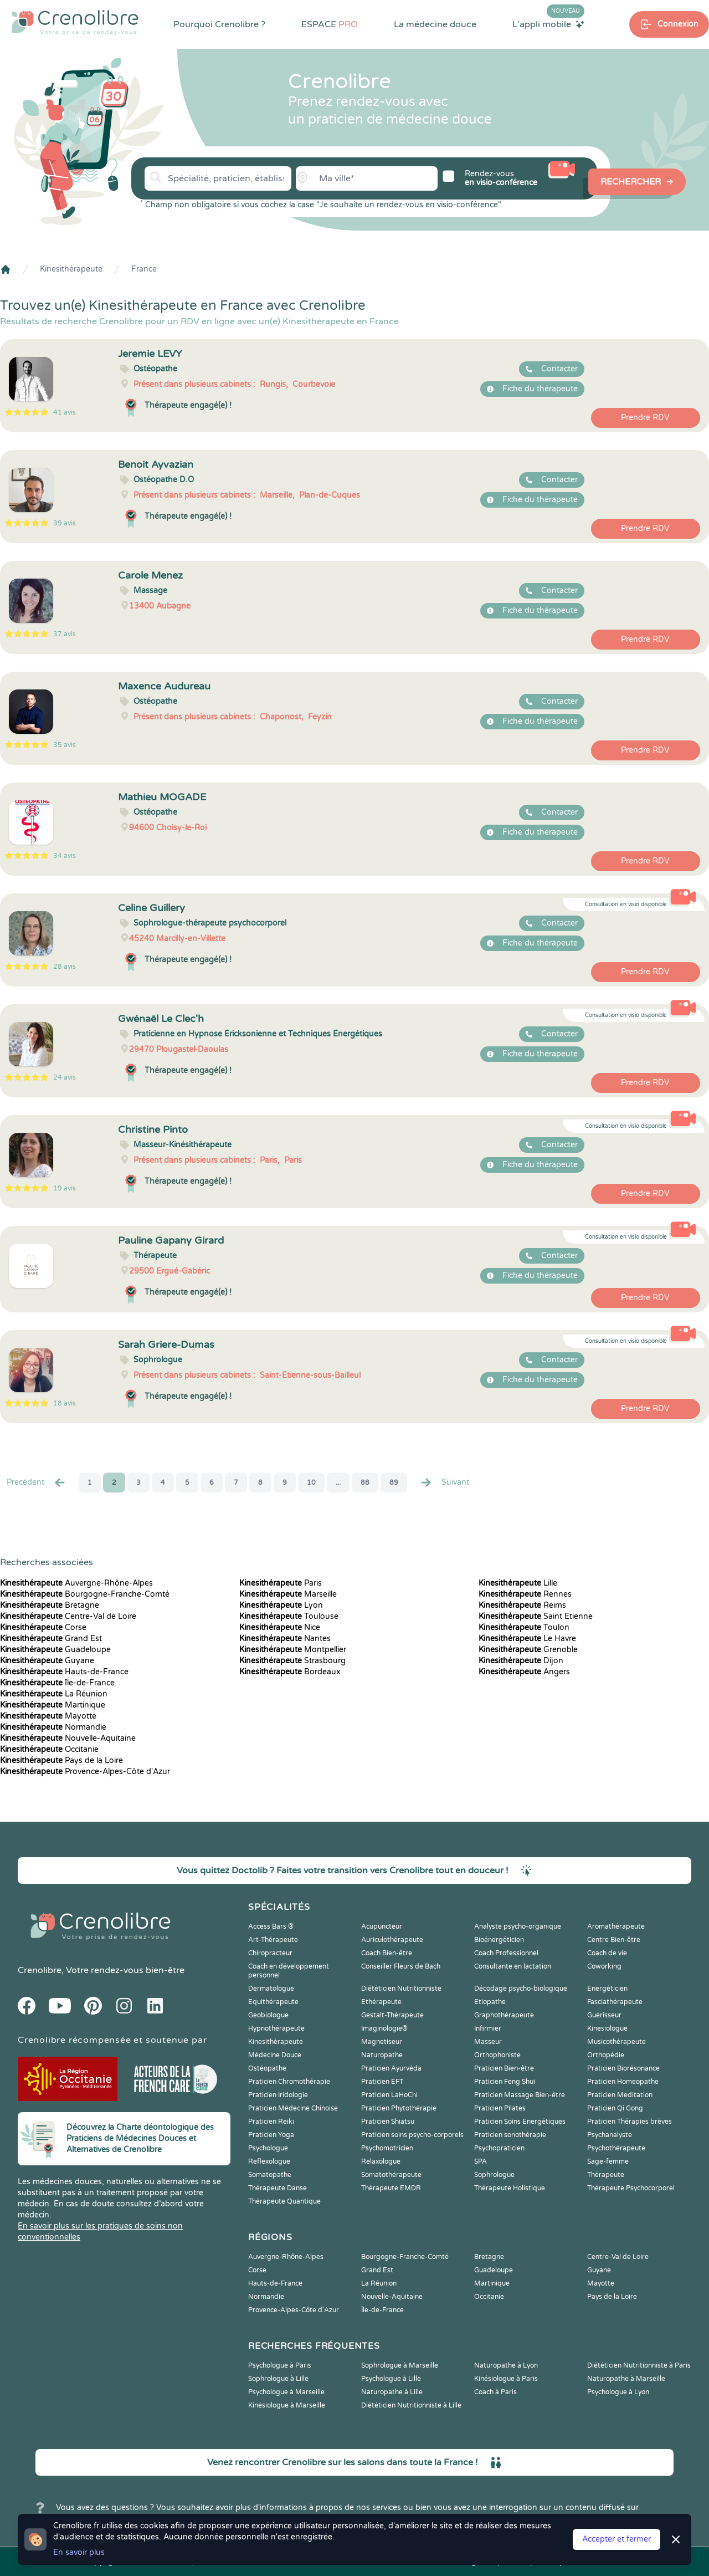  I want to click on 35 avis, so click(64, 745).